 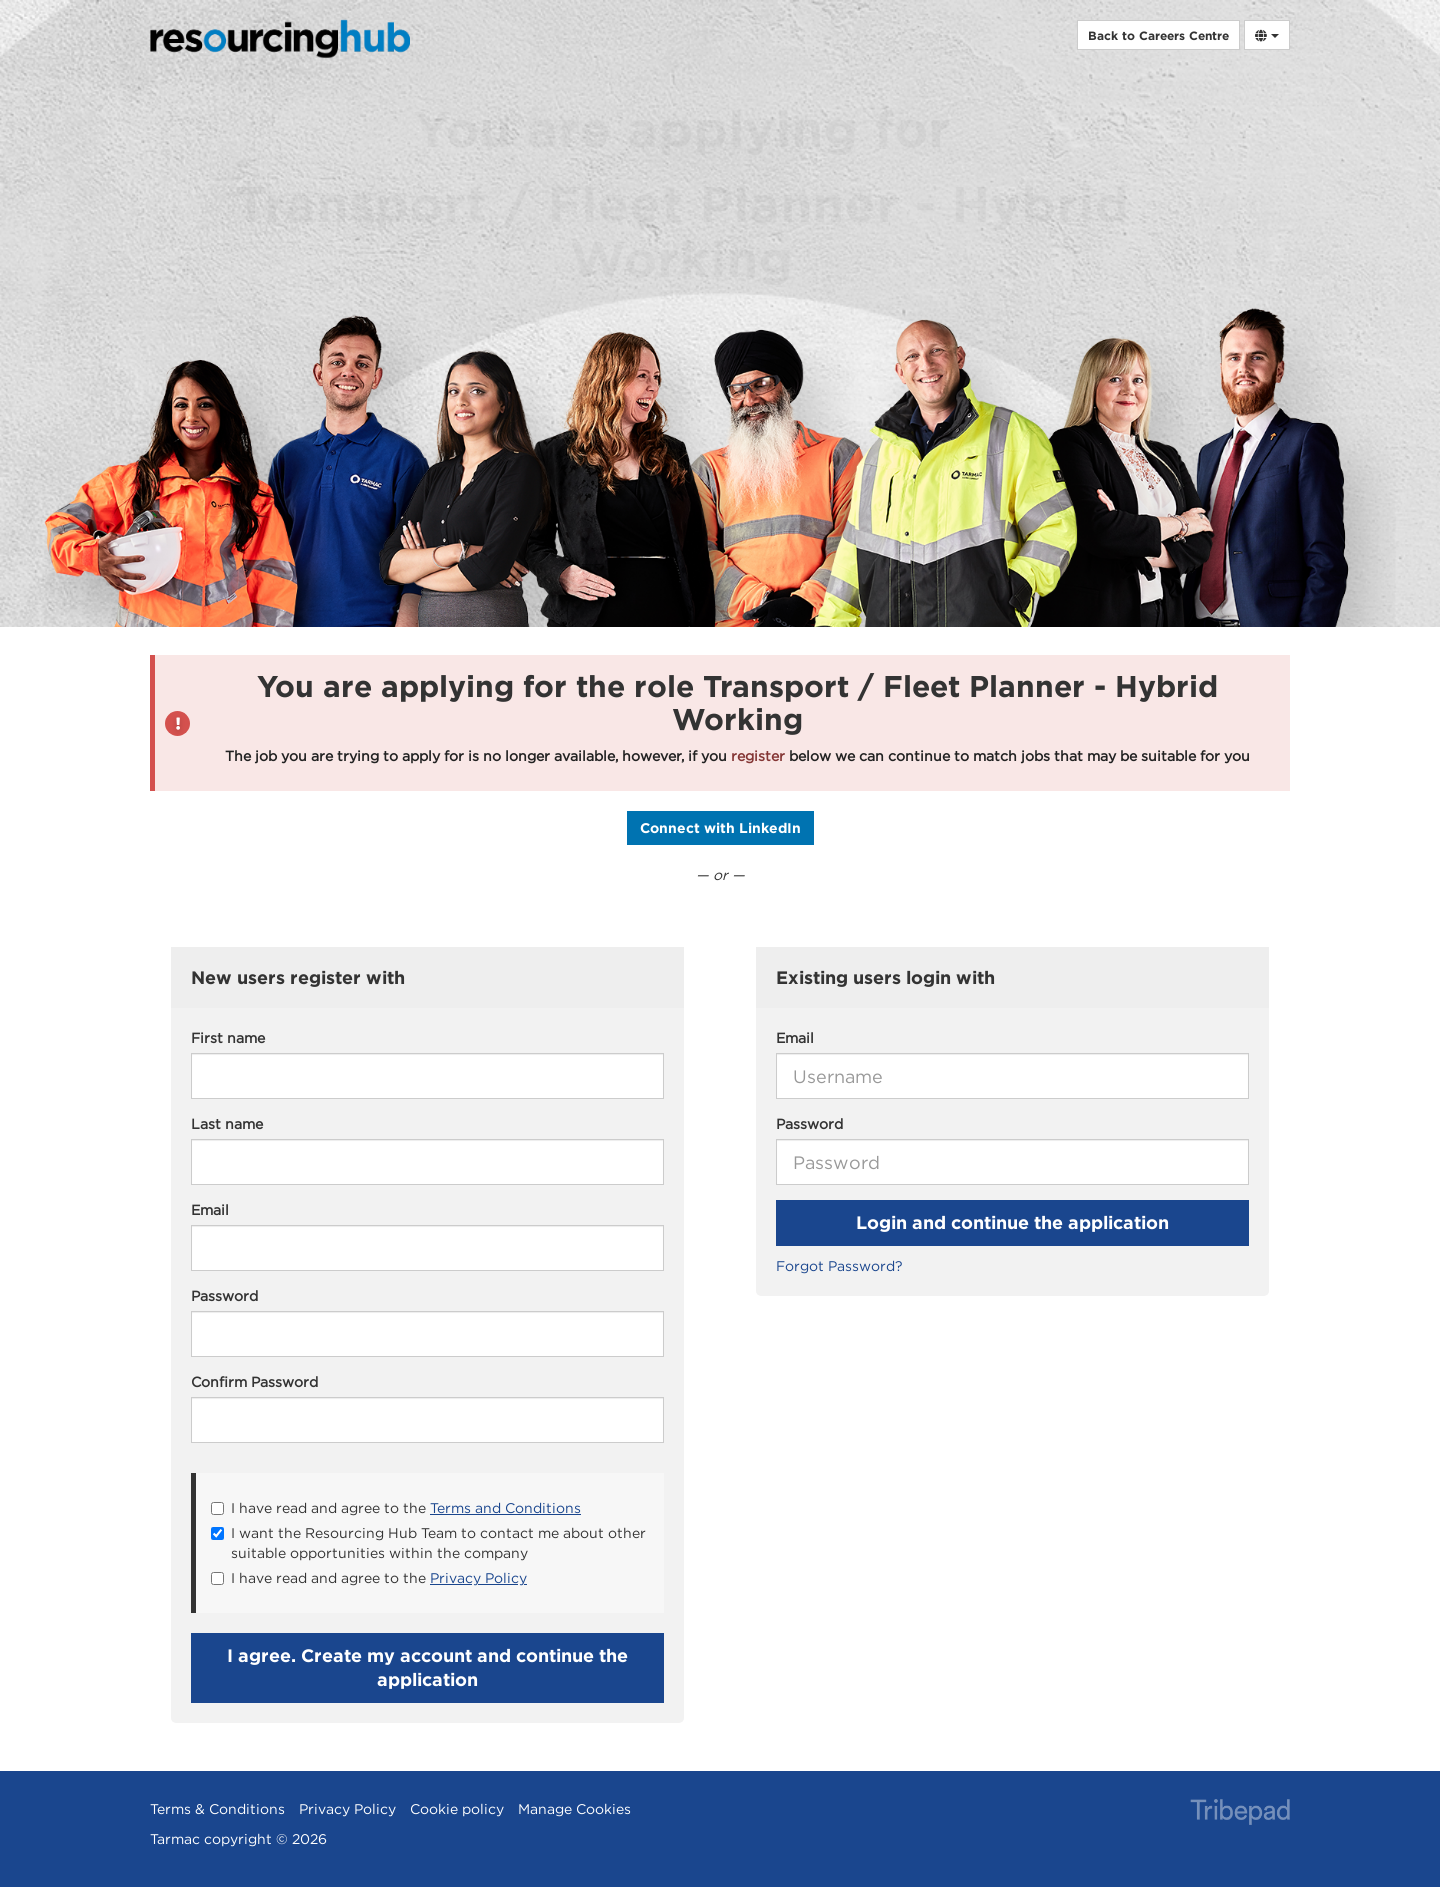 What do you see at coordinates (427, 1667) in the screenshot?
I see `I agree. Create my account and continue the application` at bounding box center [427, 1667].